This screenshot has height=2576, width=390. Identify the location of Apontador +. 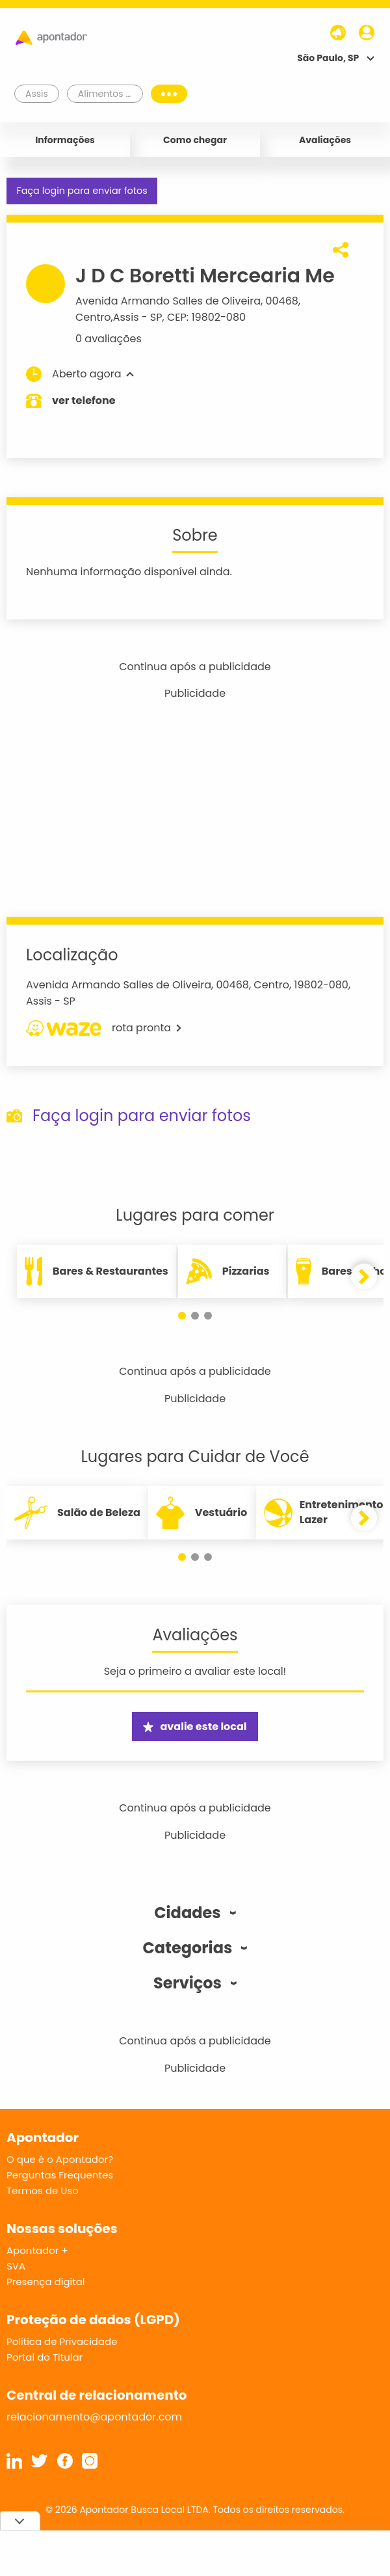
(37, 2250).